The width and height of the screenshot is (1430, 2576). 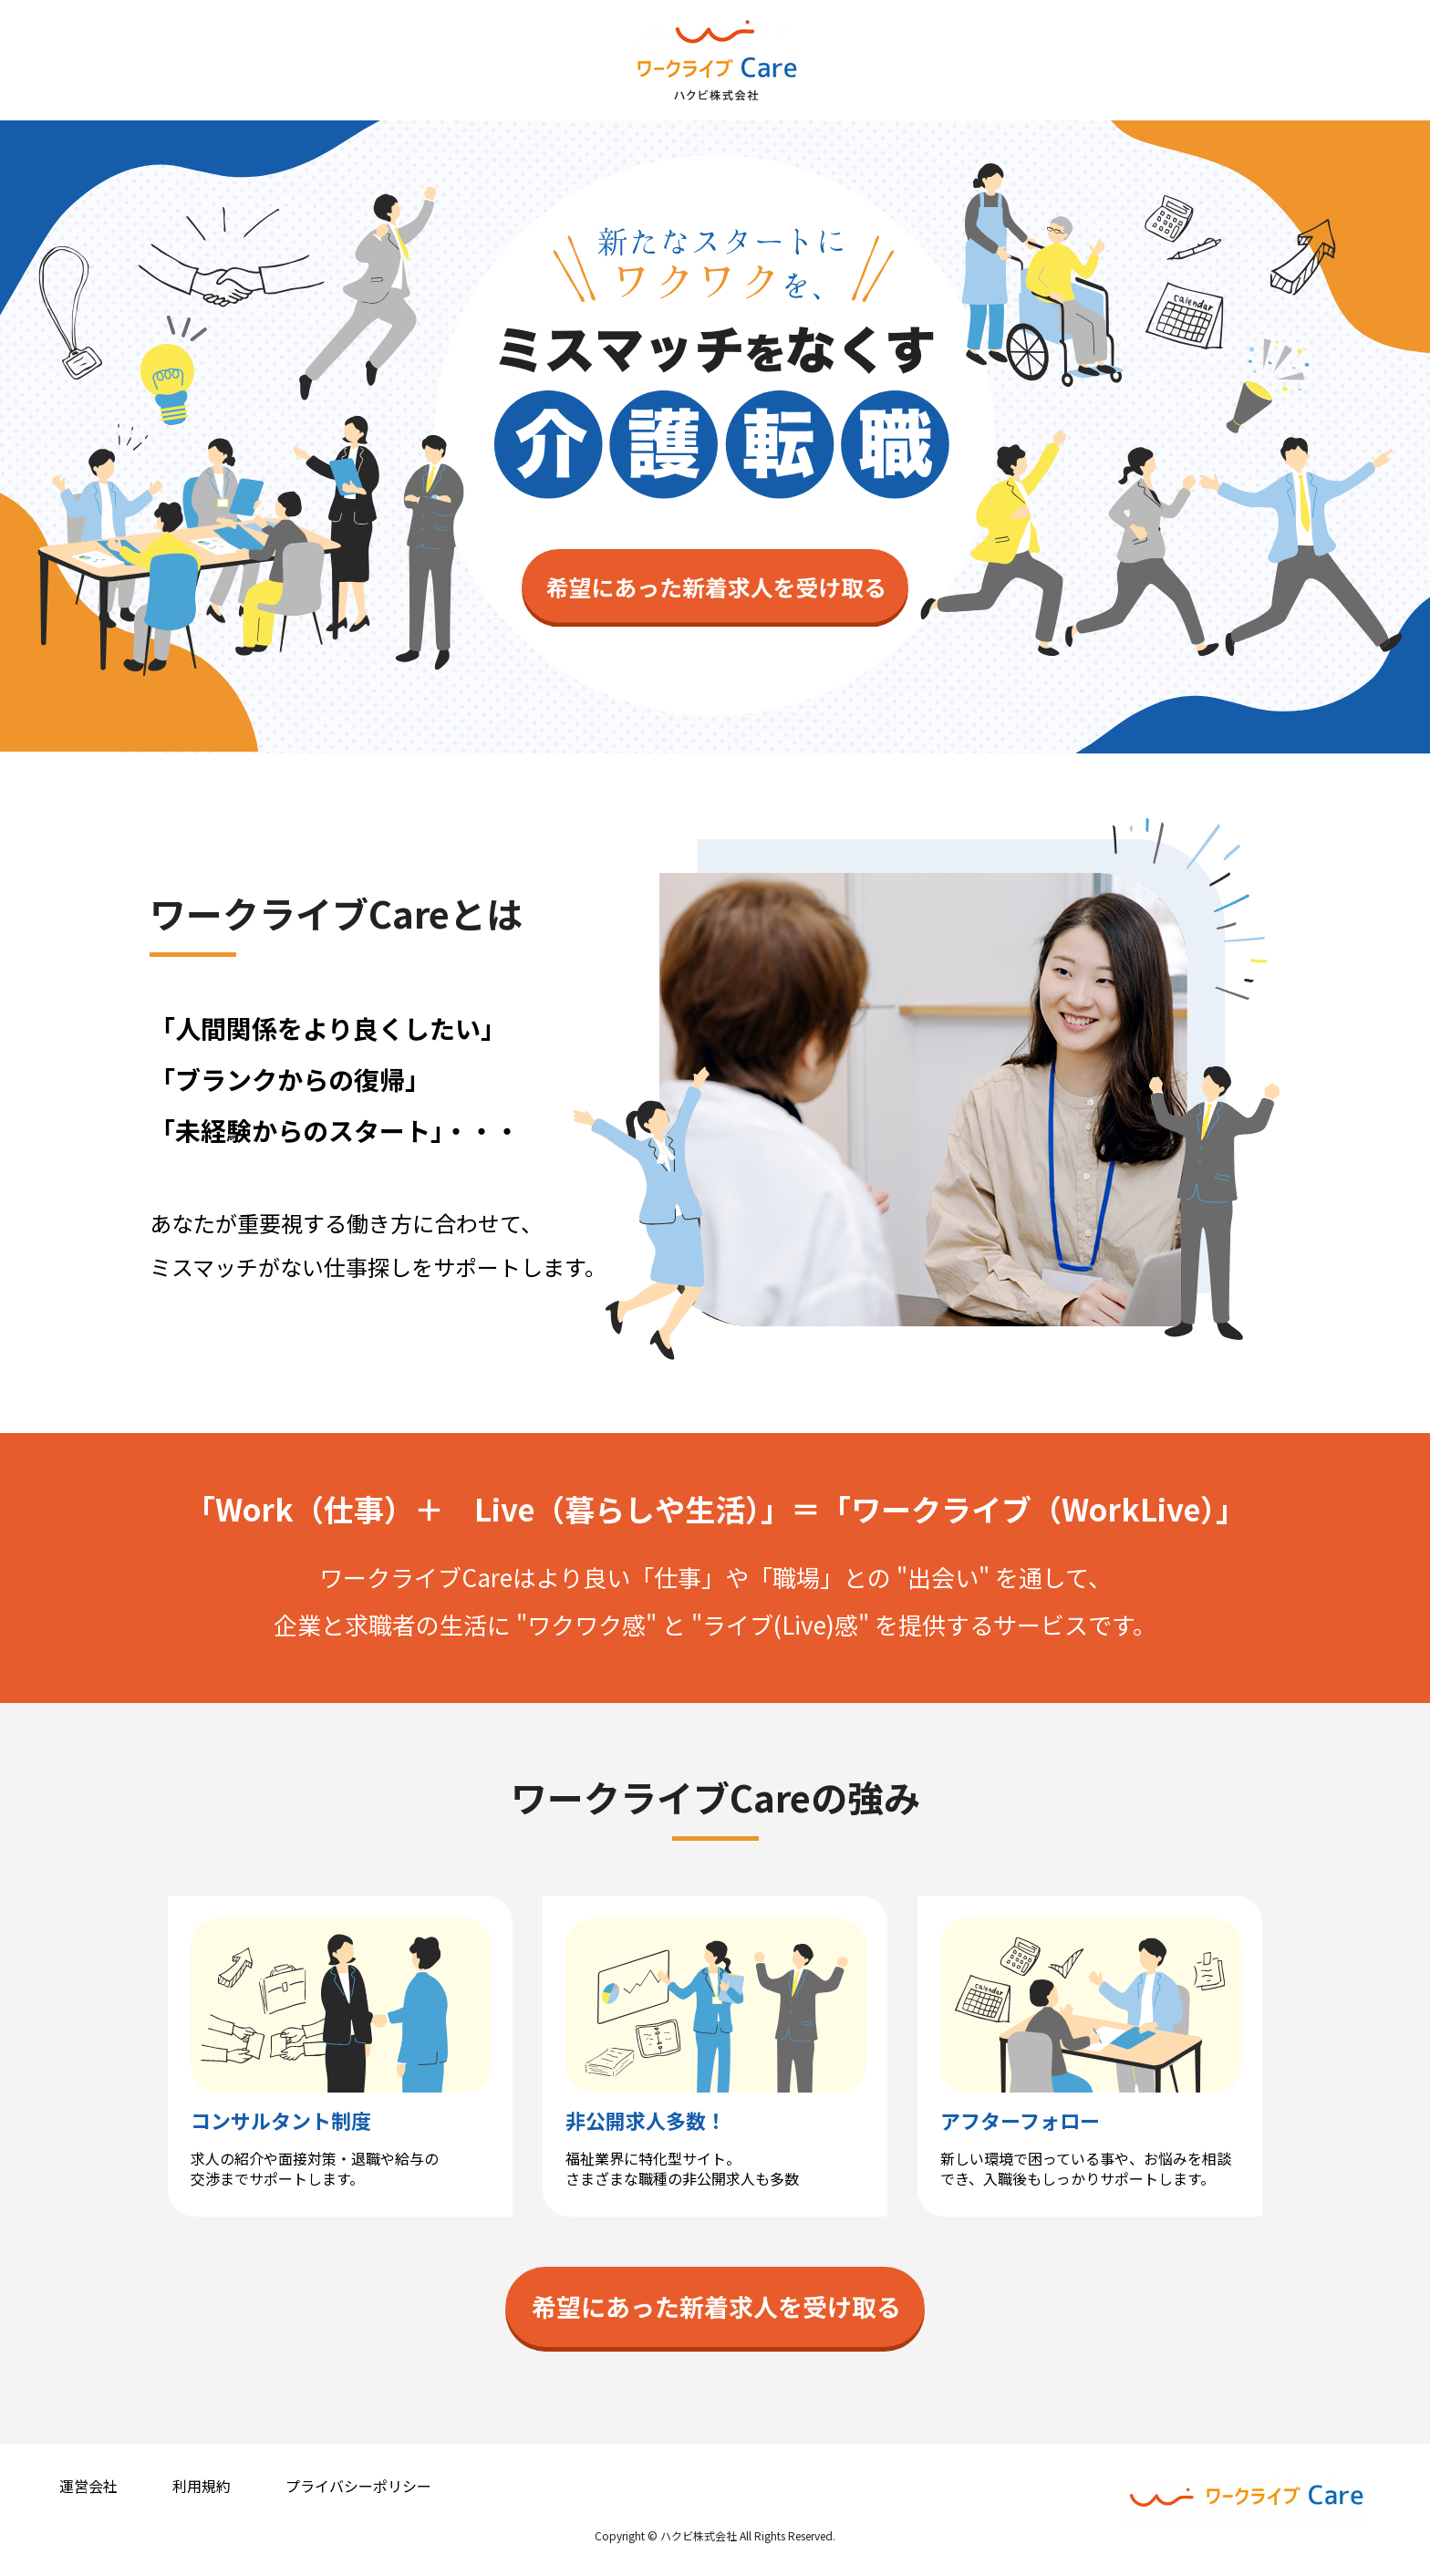 What do you see at coordinates (201, 2486) in the screenshot?
I see `利用規約` at bounding box center [201, 2486].